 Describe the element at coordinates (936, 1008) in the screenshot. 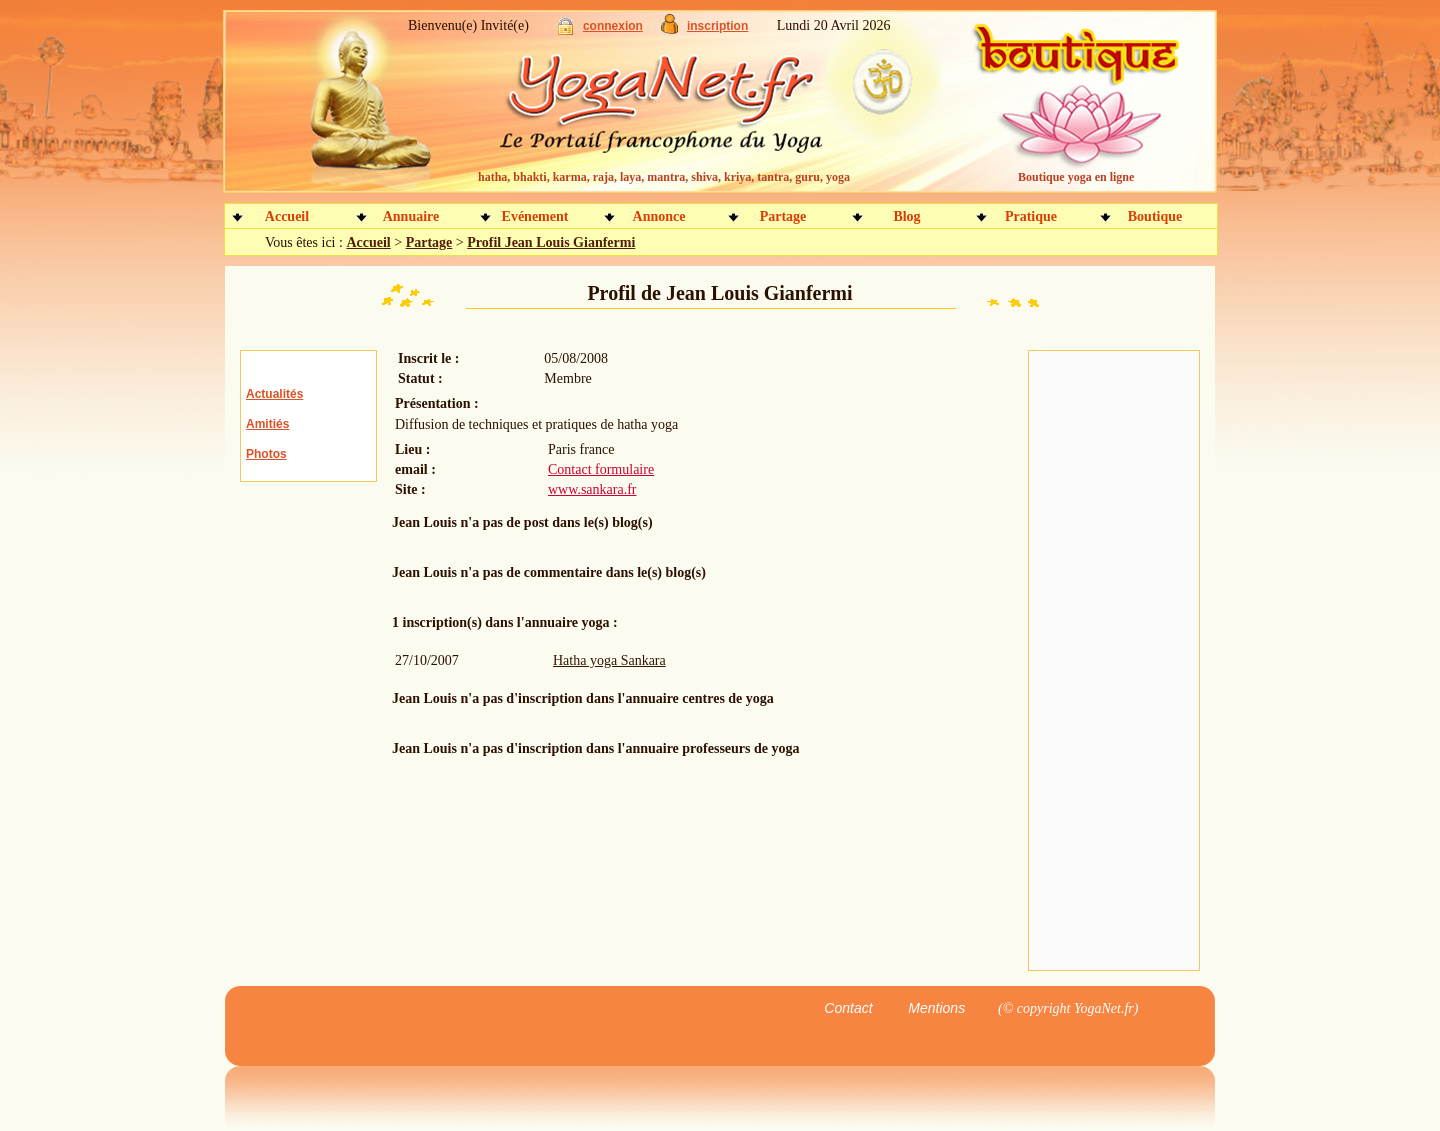

I see `Mentions` at that location.